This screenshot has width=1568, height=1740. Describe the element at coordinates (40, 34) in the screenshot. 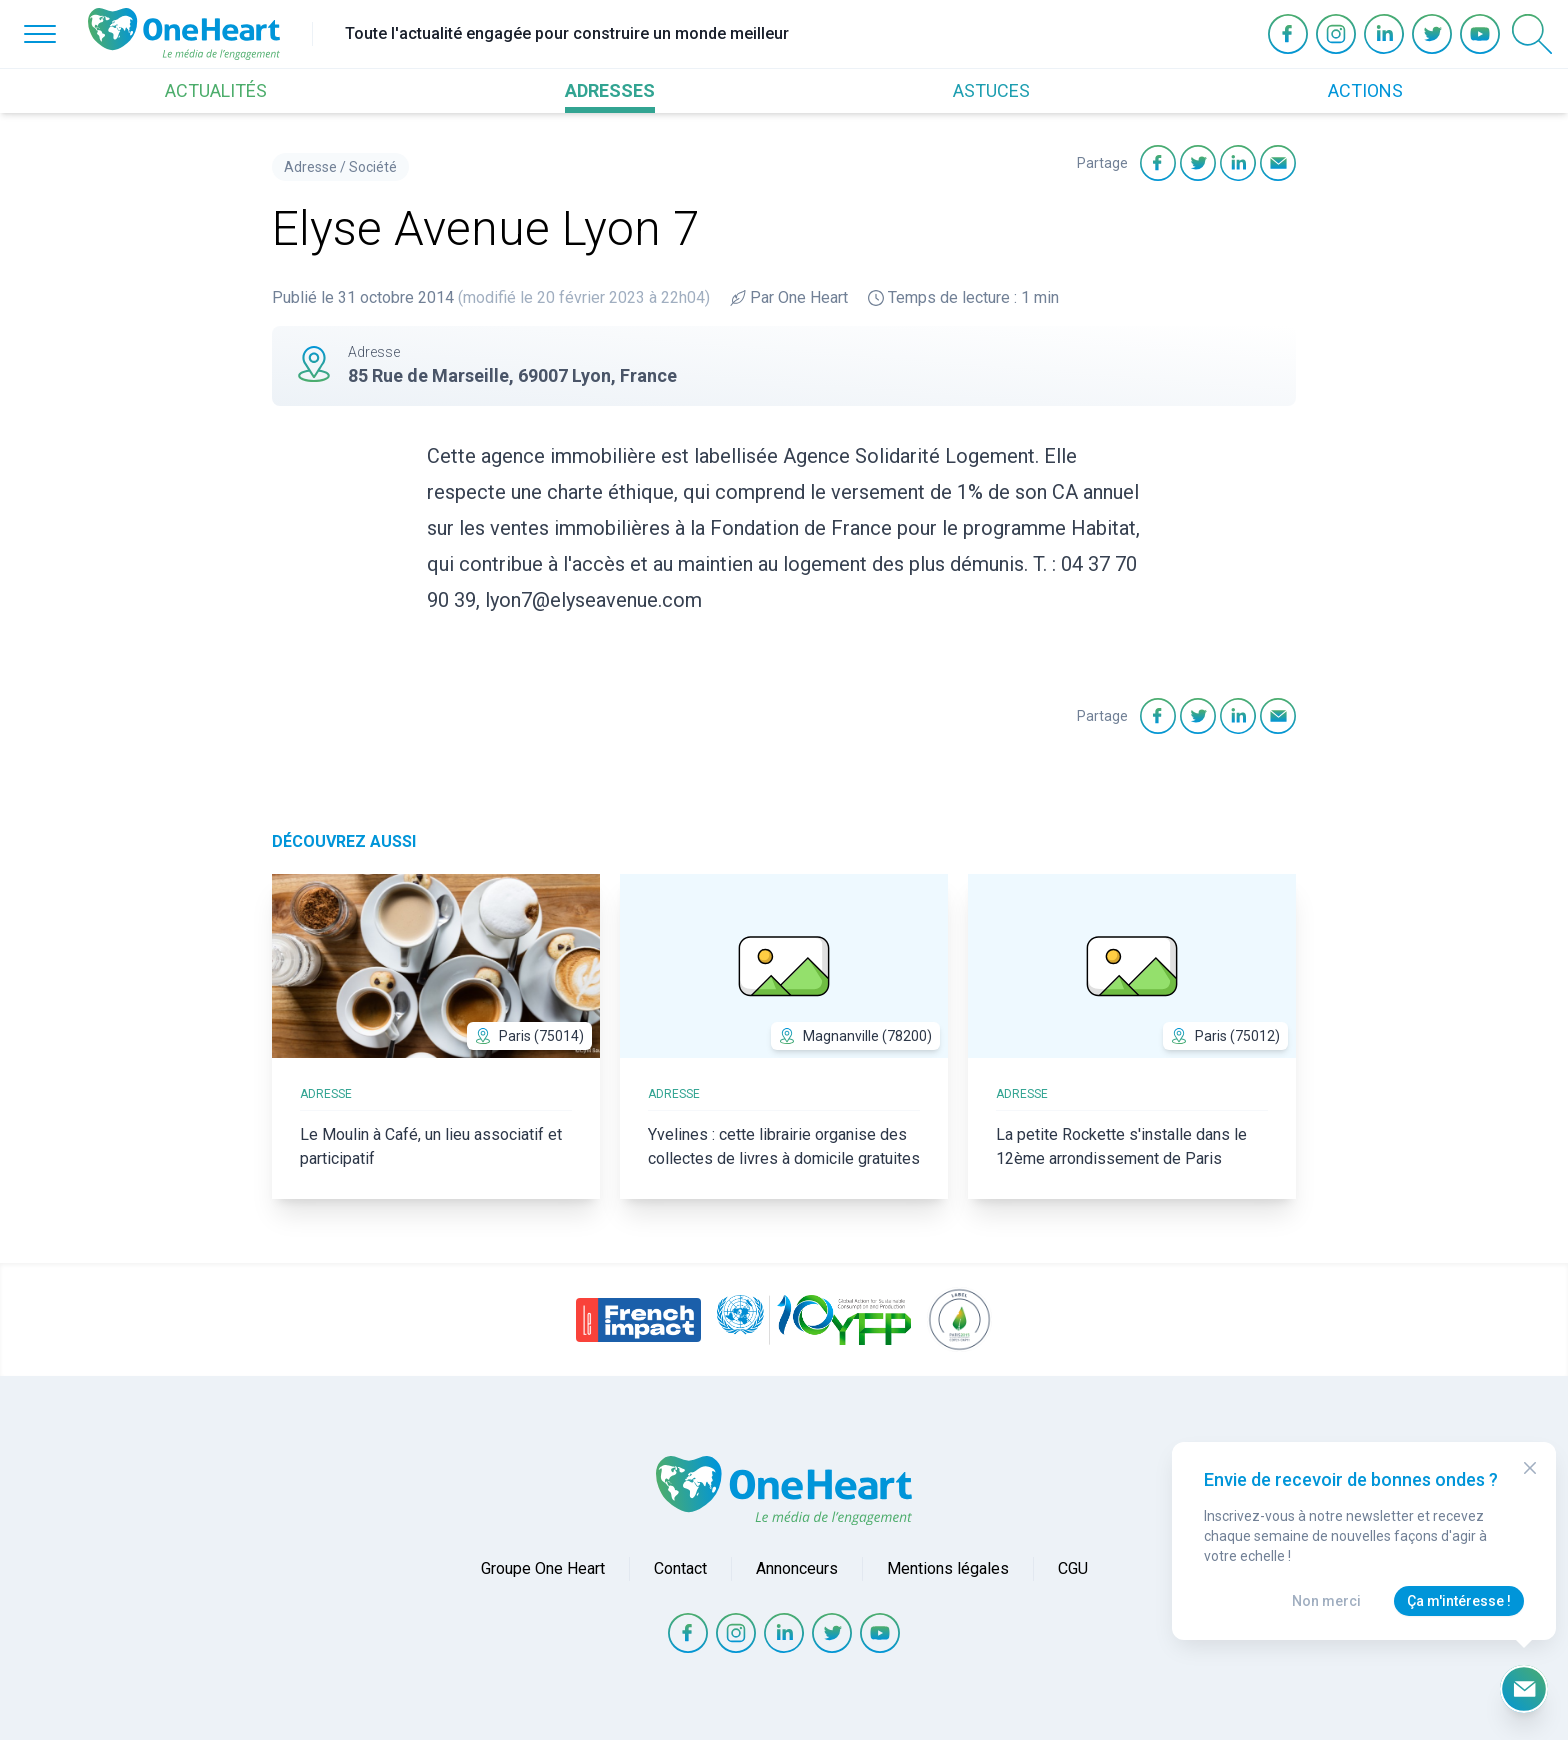

I see `[Open Menu]` at that location.